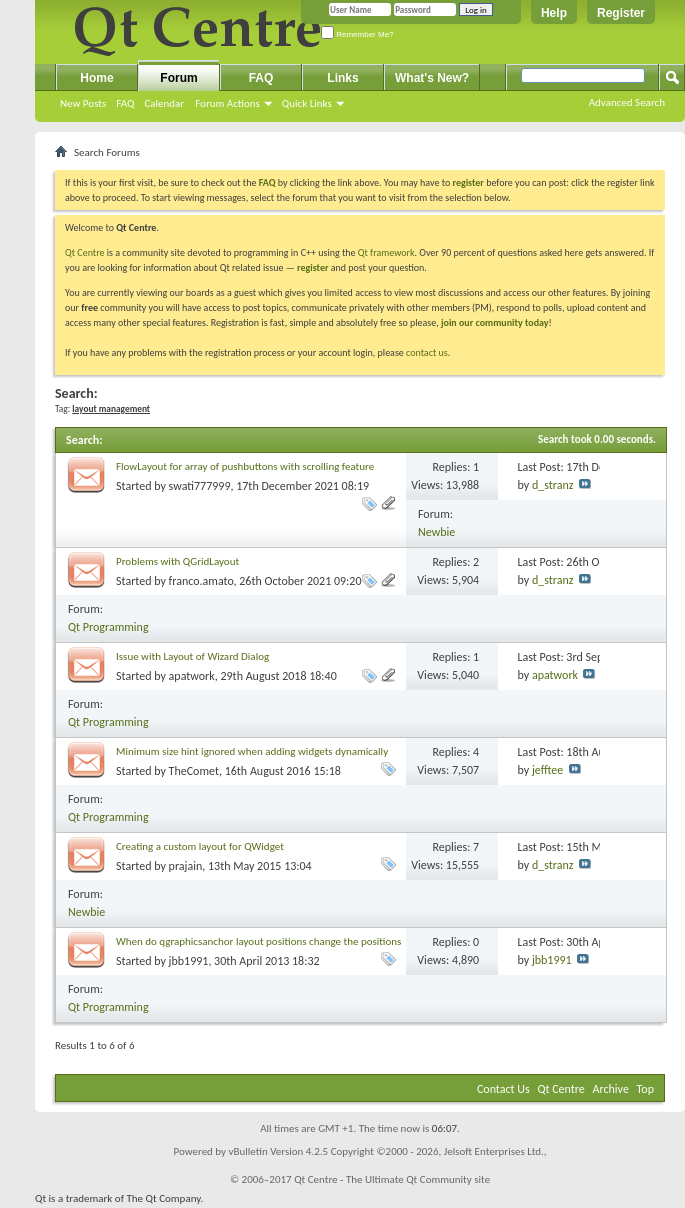 The image size is (685, 1208). Describe the element at coordinates (611, 1089) in the screenshot. I see `Archive` at that location.